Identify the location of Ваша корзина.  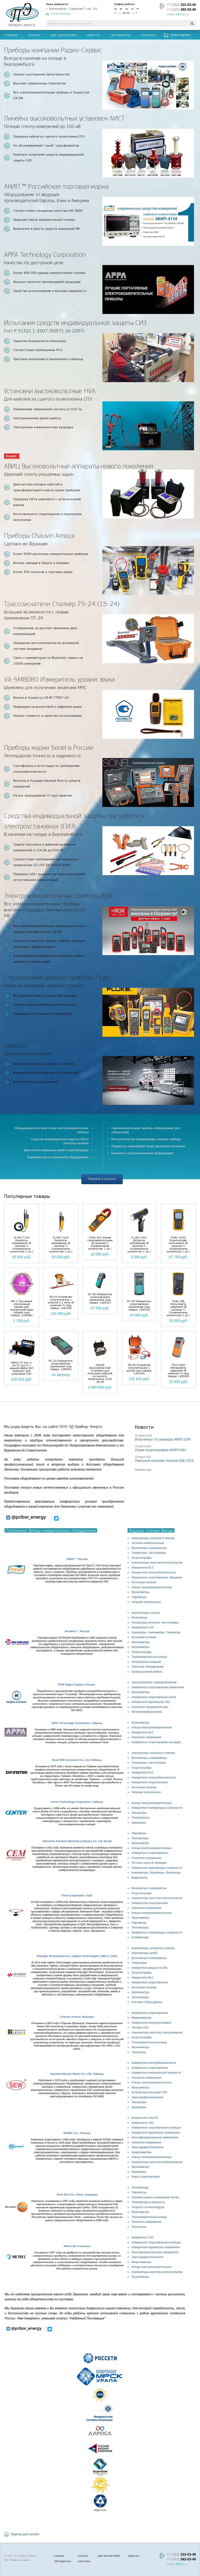
(181, 34).